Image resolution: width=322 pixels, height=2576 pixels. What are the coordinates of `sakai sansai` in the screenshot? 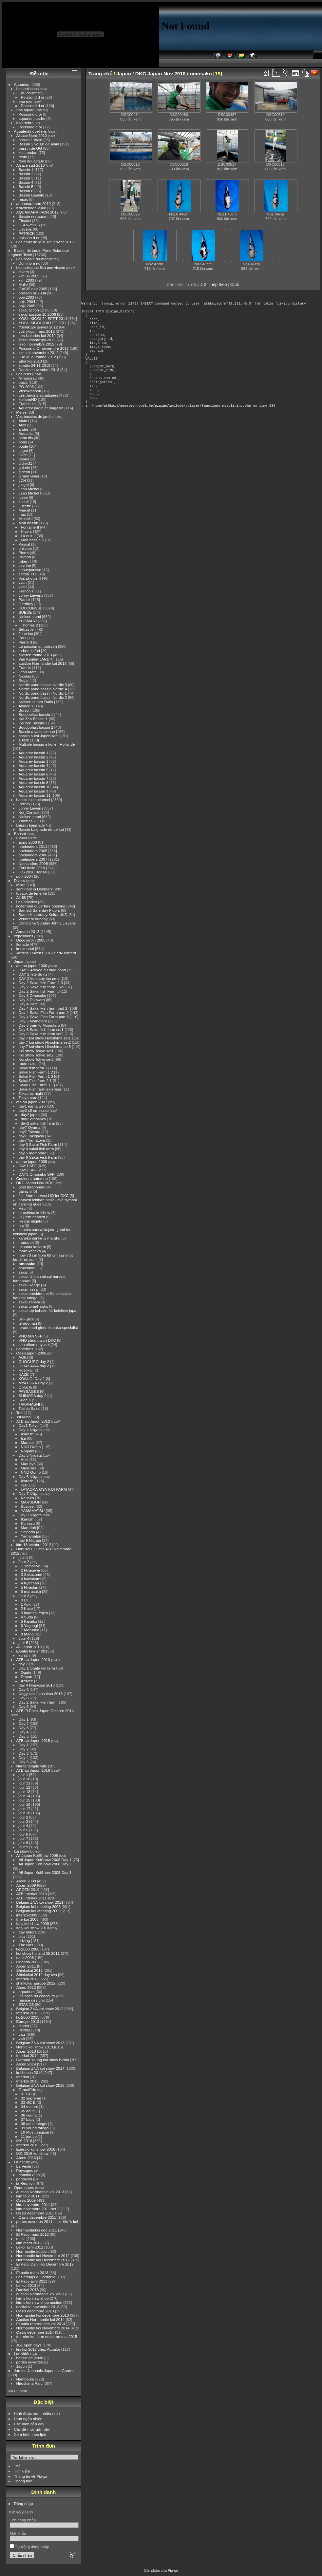 It's located at (29, 1302).